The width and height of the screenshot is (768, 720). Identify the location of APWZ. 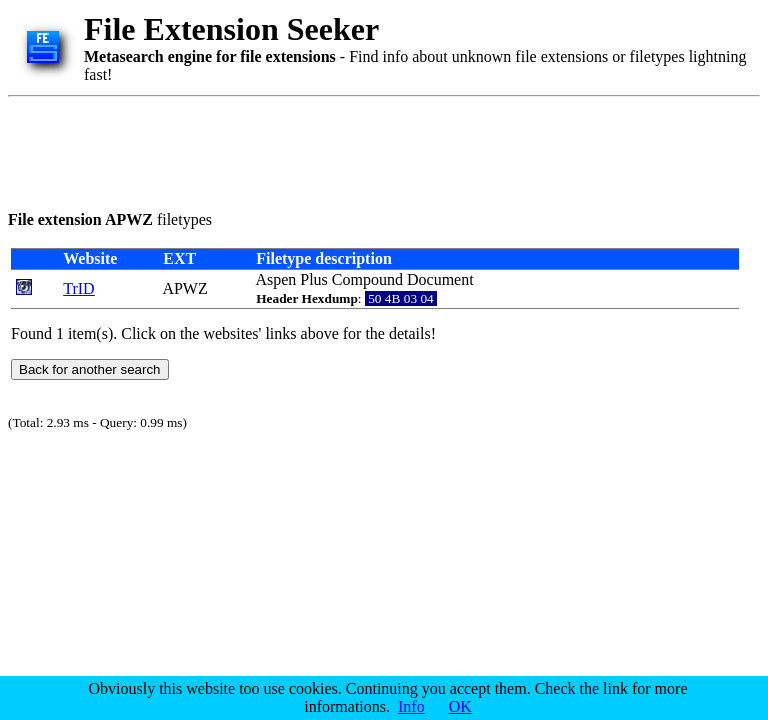
(184, 288).